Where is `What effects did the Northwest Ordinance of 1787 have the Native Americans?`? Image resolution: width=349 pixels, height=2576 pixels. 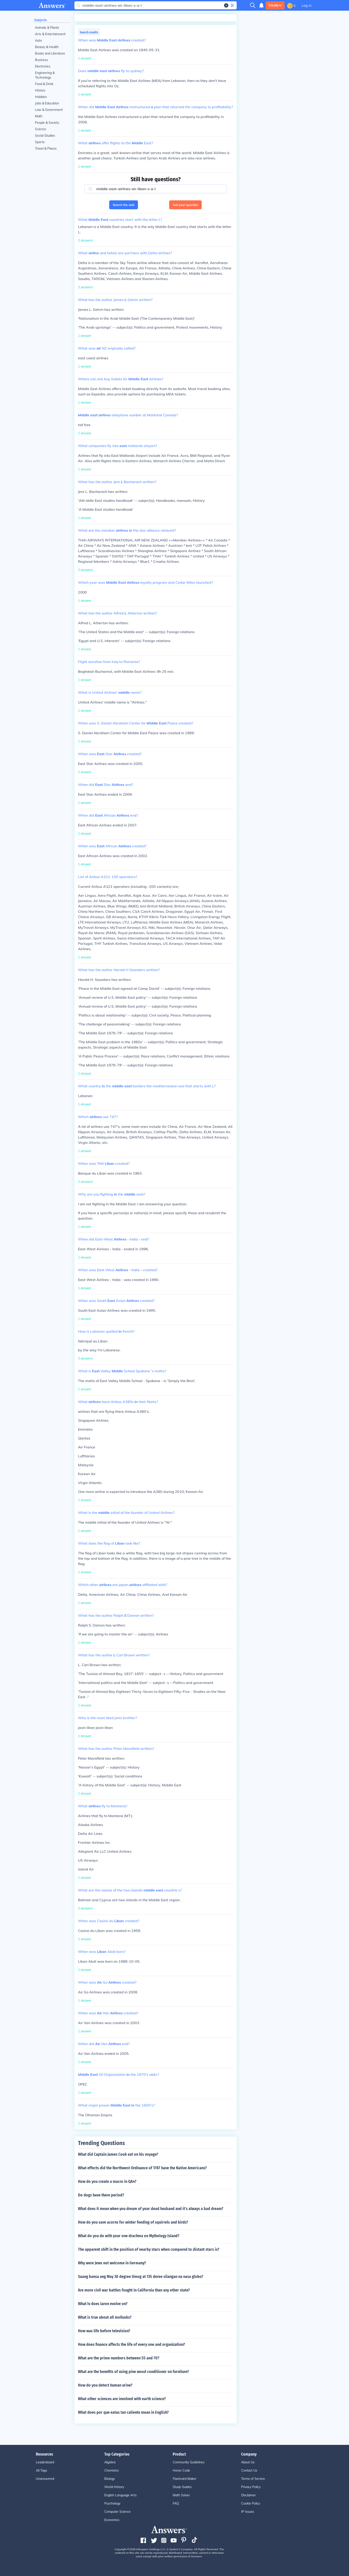 What effects did the Northwest Ordinance of 1787 have the Native Americans? is located at coordinates (142, 2167).